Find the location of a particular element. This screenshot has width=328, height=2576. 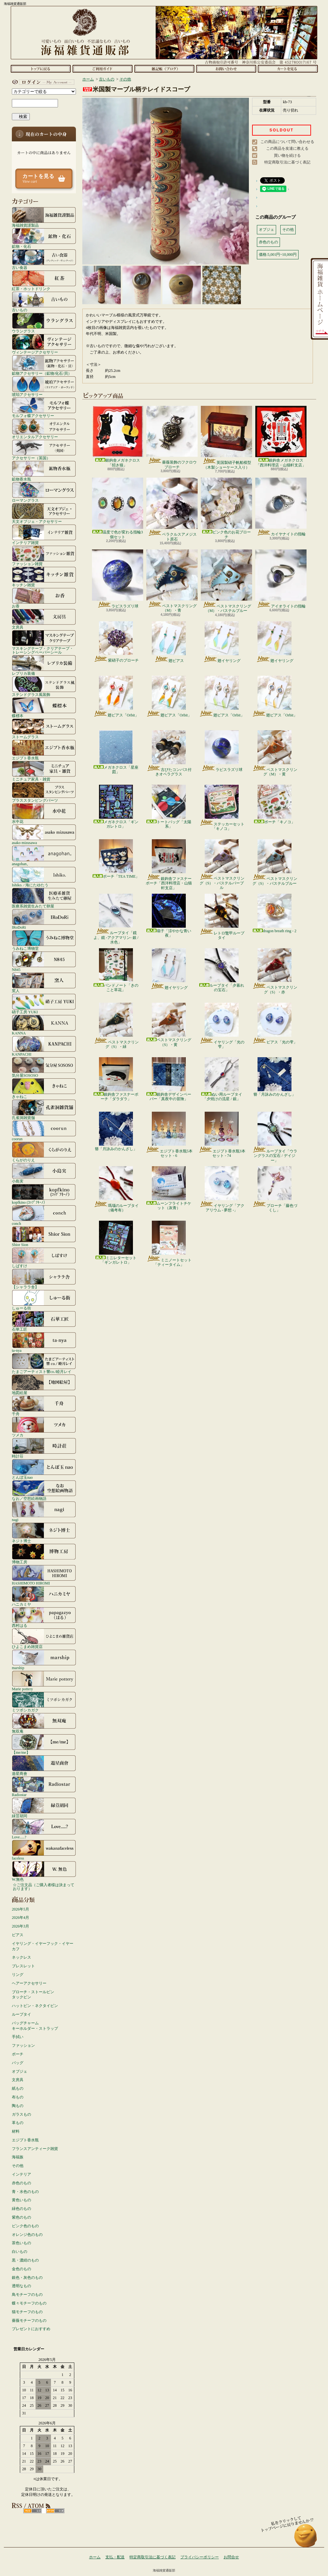

古い食器 is located at coordinates (44, 259).